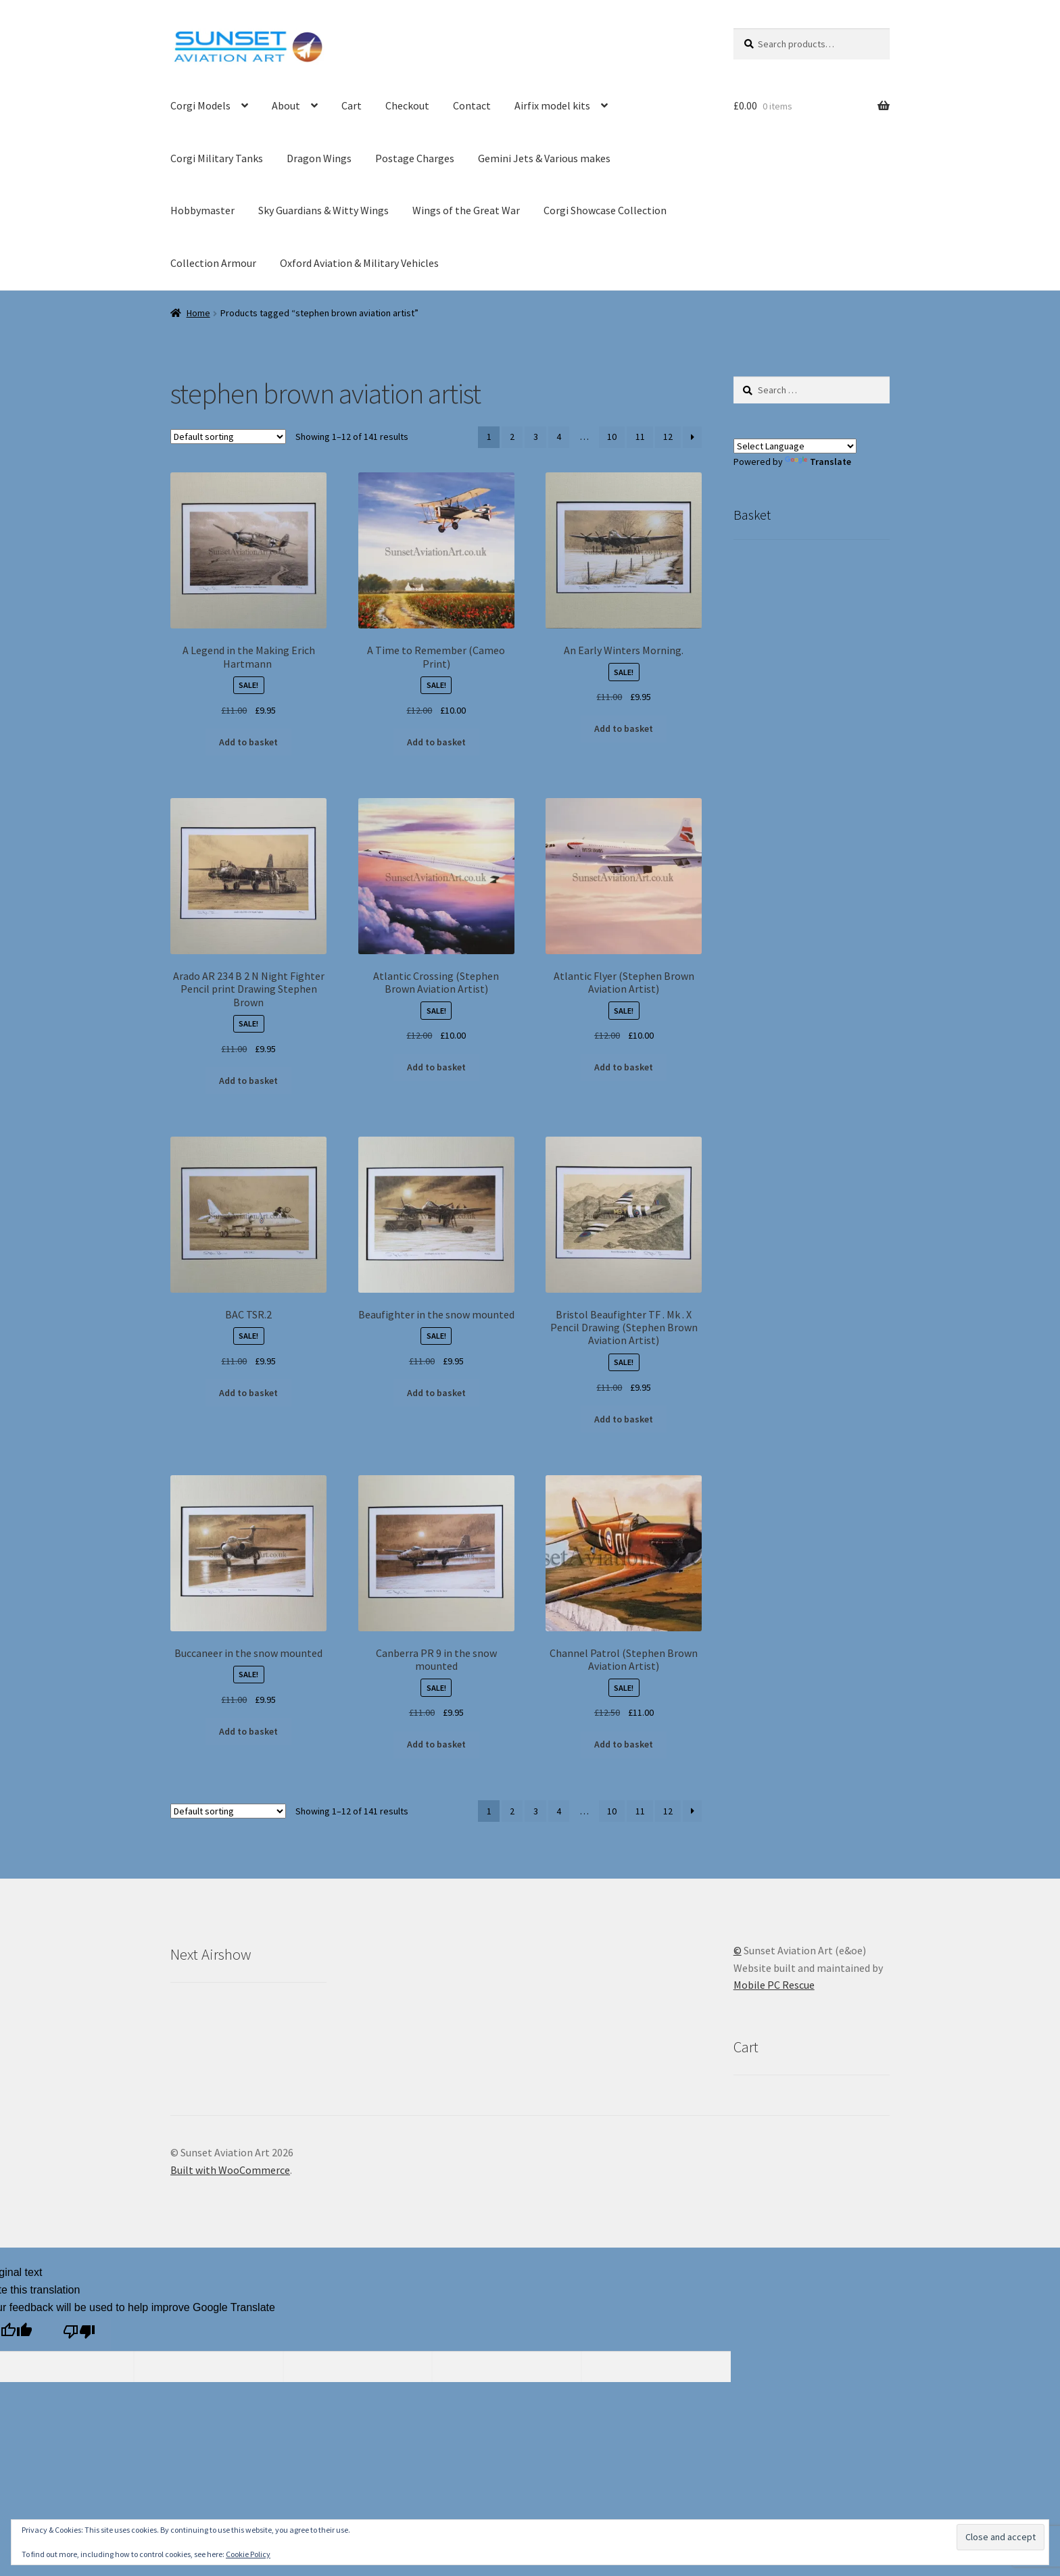 Image resolution: width=1060 pixels, height=2576 pixels. What do you see at coordinates (612, 436) in the screenshot?
I see `10 [Page 10]` at bounding box center [612, 436].